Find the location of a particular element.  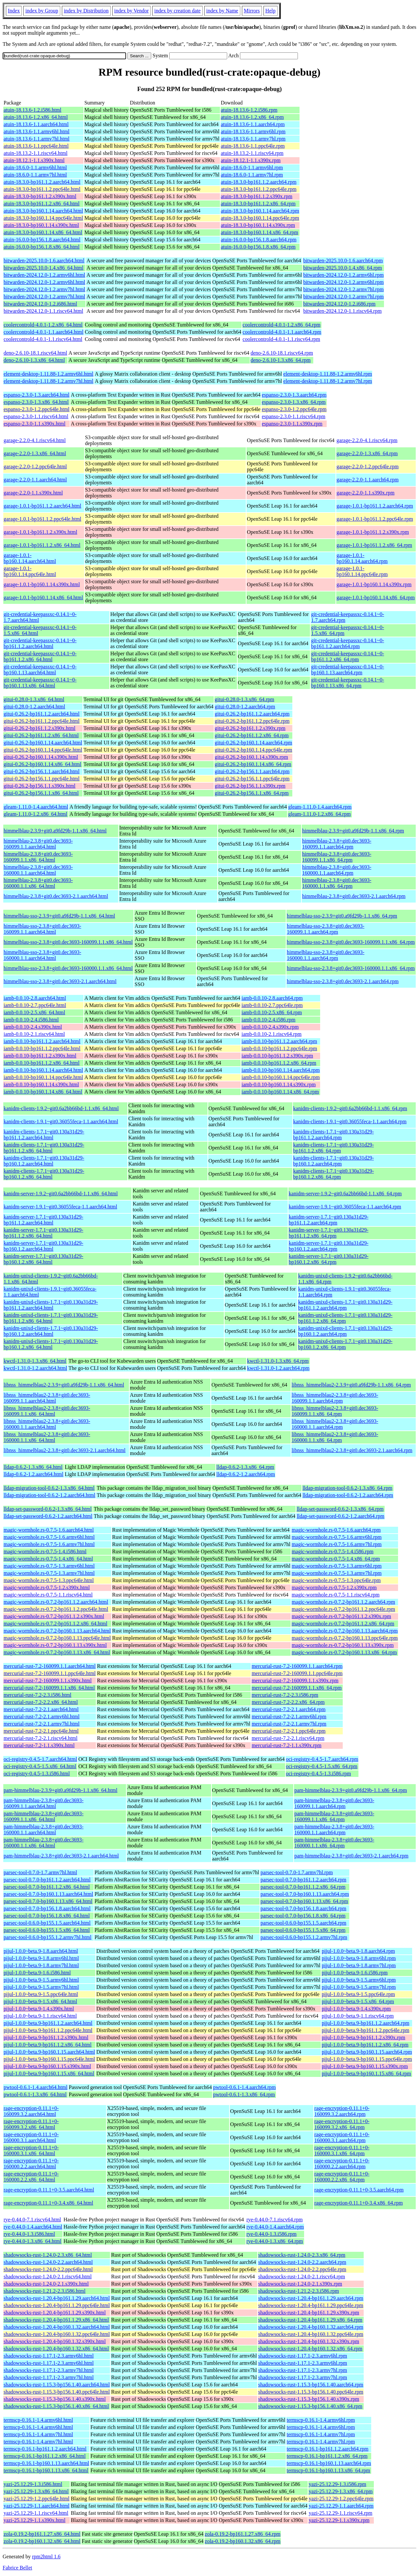

rye-0.44.0-1.3.x86_64.rpm is located at coordinates (274, 2241).